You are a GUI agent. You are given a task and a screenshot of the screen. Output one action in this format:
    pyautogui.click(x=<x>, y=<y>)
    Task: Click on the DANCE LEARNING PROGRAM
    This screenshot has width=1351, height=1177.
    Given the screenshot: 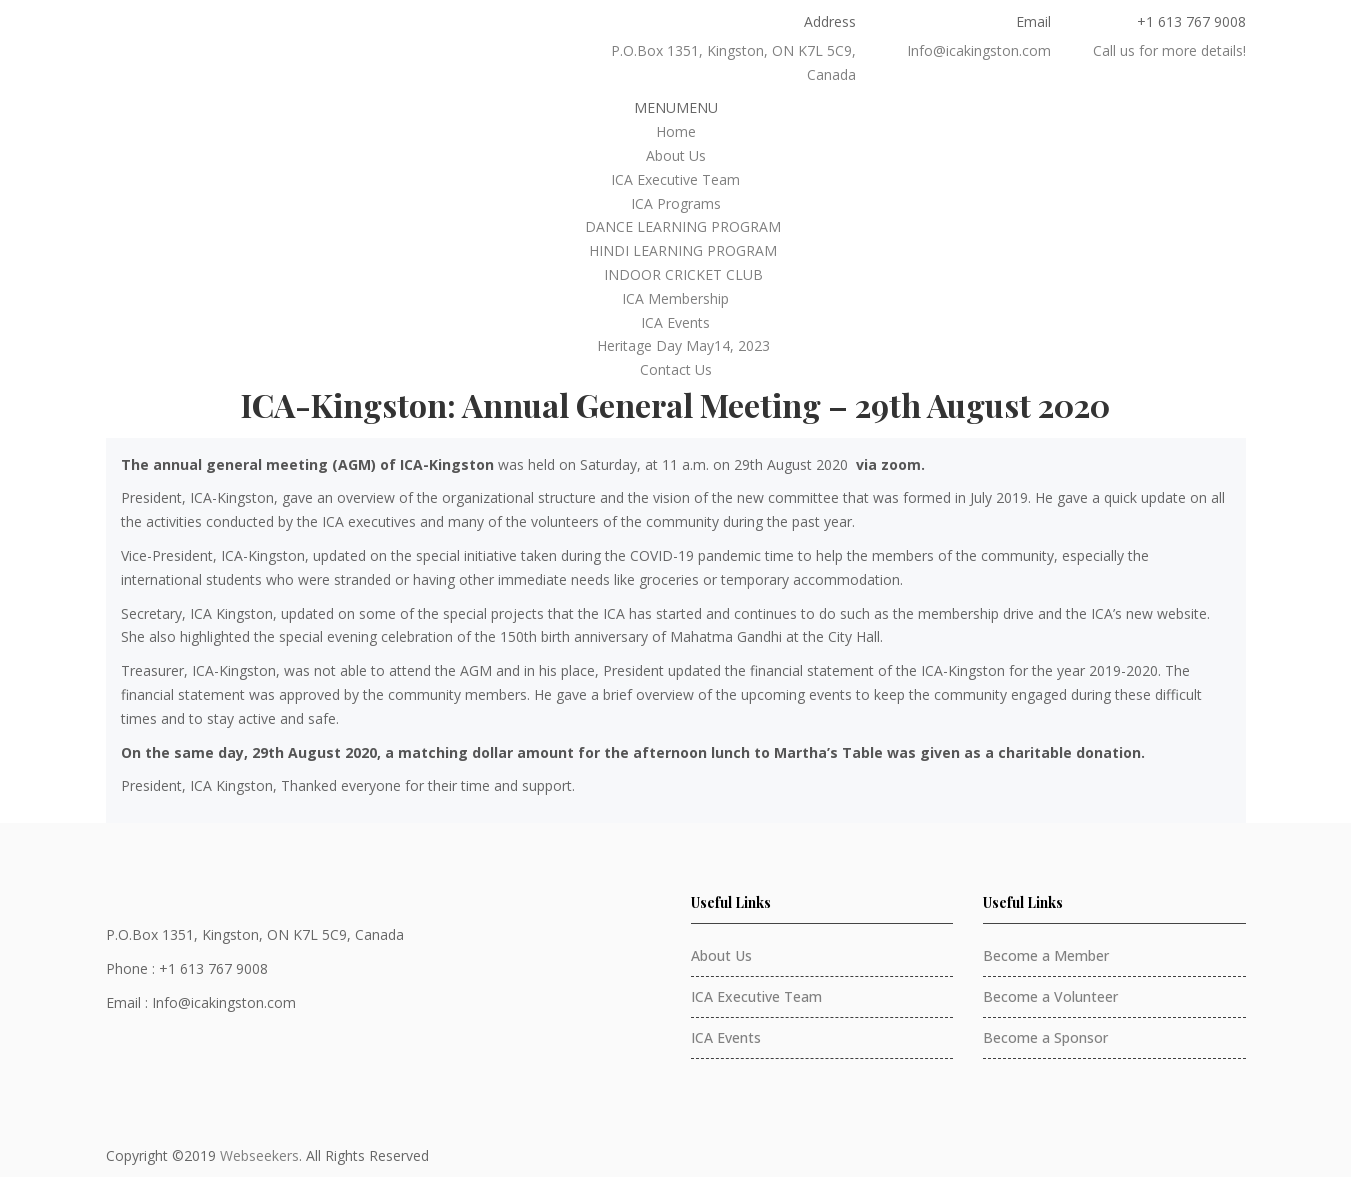 What is the action you would take?
    pyautogui.click(x=683, y=226)
    